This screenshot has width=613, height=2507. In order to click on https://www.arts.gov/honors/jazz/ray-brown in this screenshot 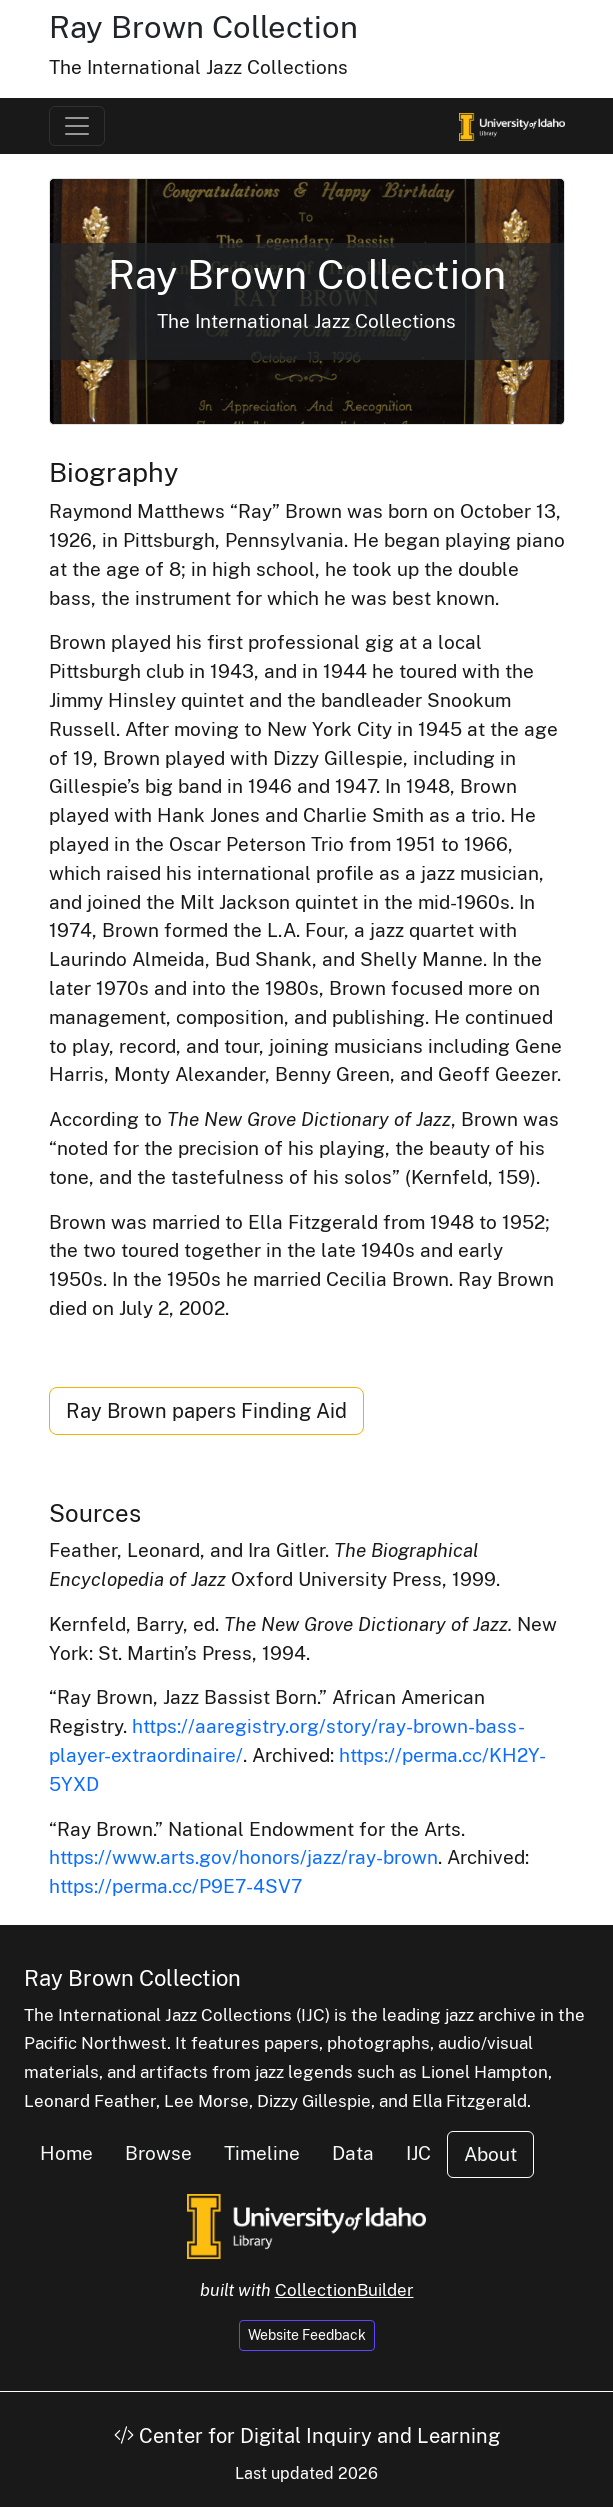, I will do `click(243, 1857)`.